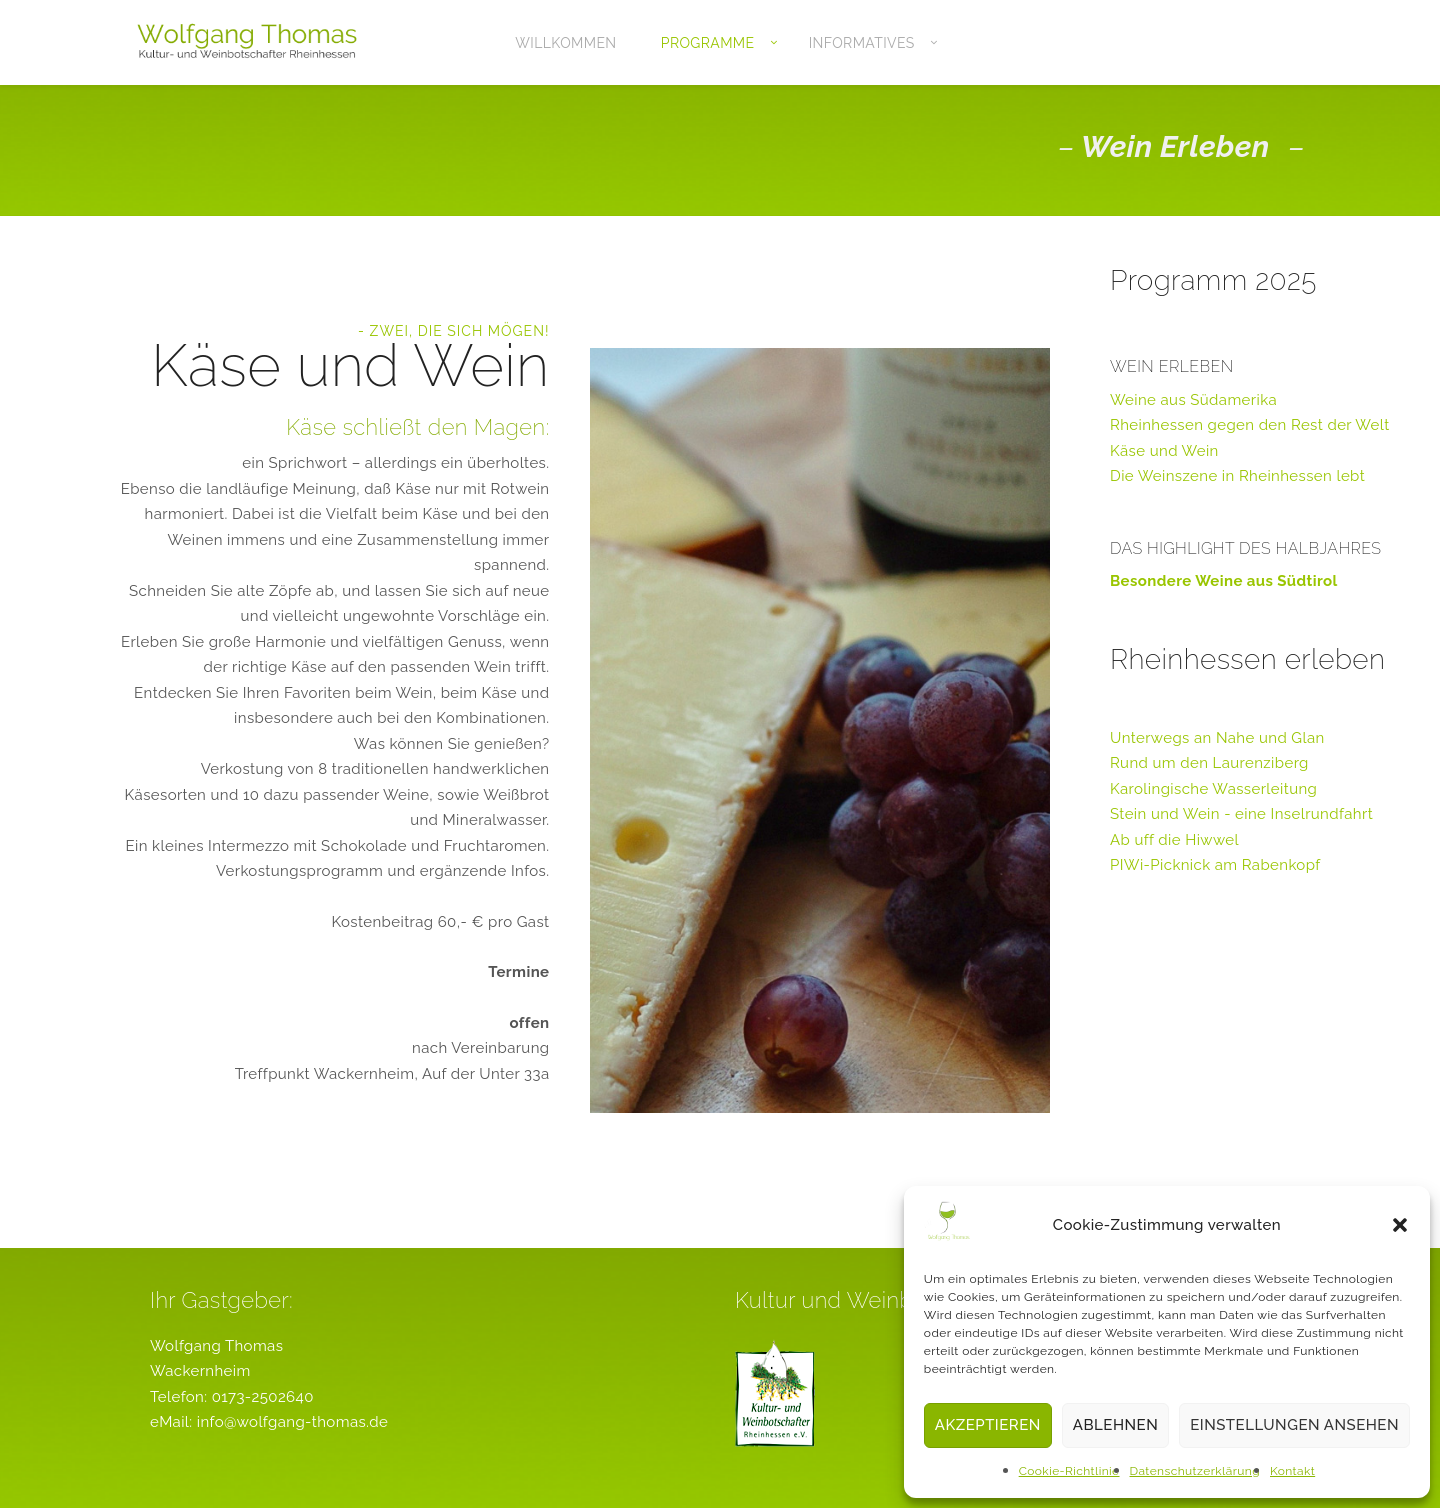 The width and height of the screenshot is (1440, 1508). Describe the element at coordinates (862, 43) in the screenshot. I see `Informatives` at that location.